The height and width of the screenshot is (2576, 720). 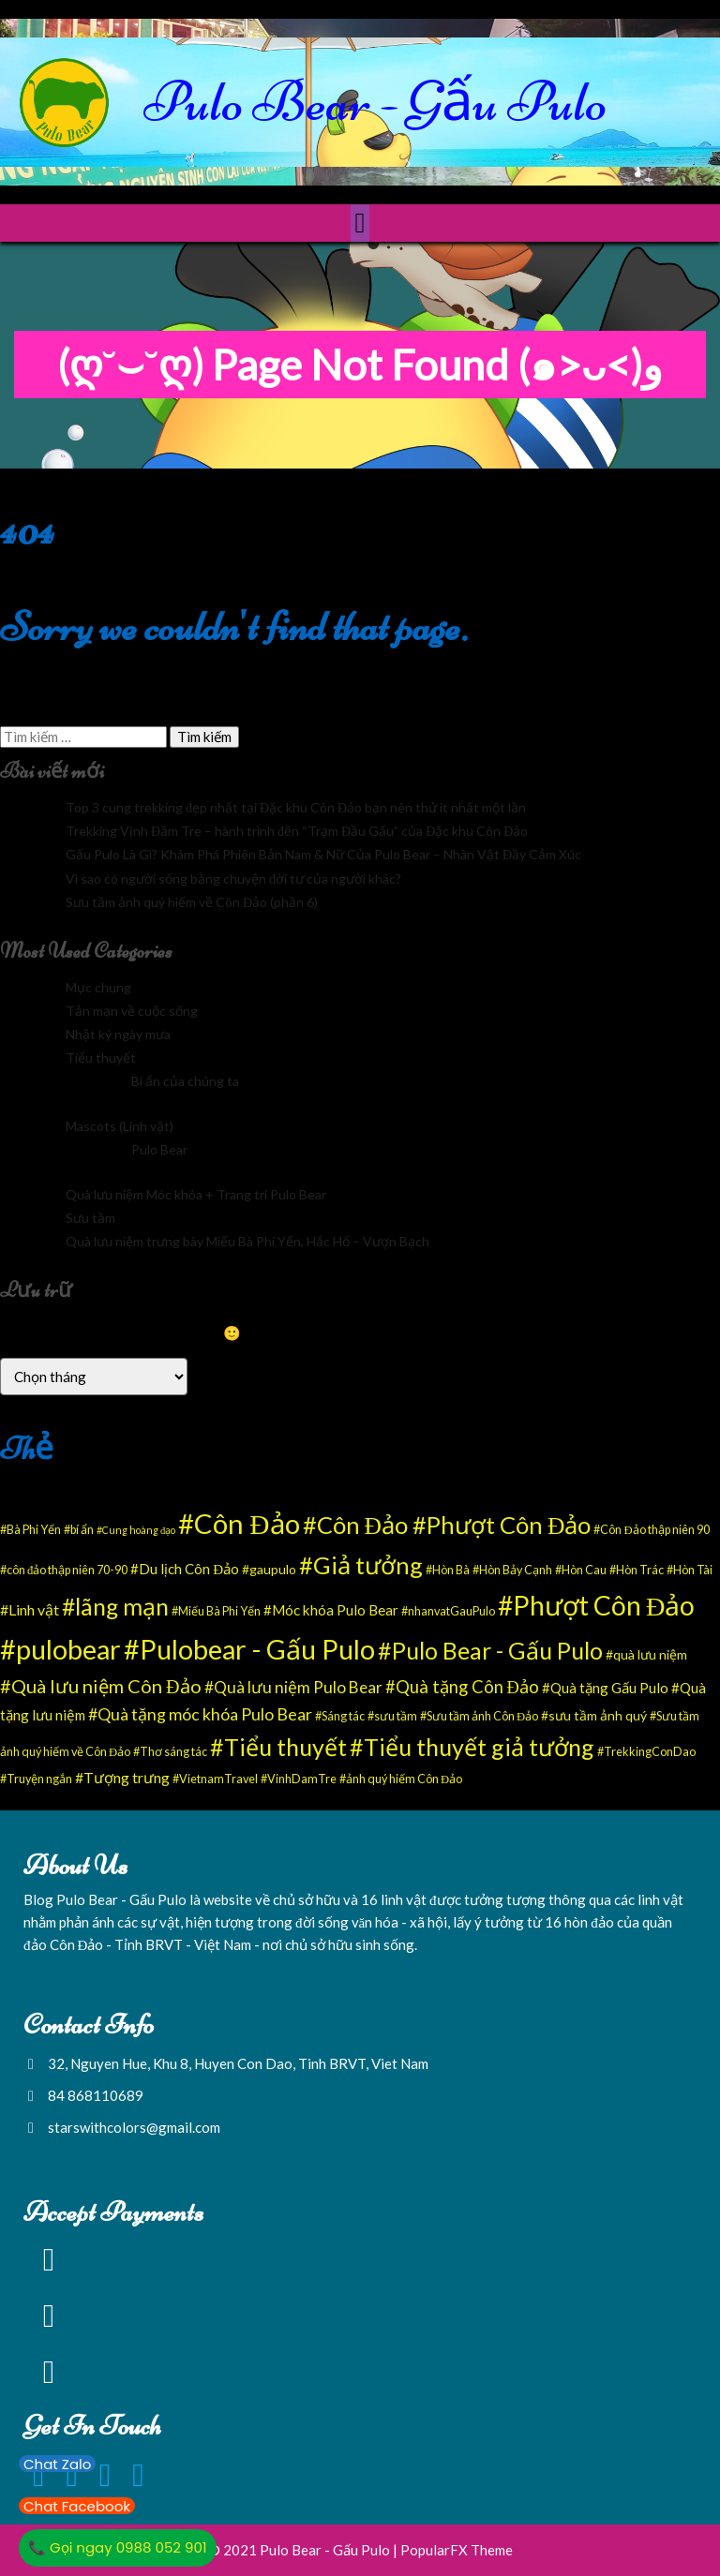 I want to click on #bí ẩn [#bí ẩn (2 mục)], so click(x=79, y=1530).